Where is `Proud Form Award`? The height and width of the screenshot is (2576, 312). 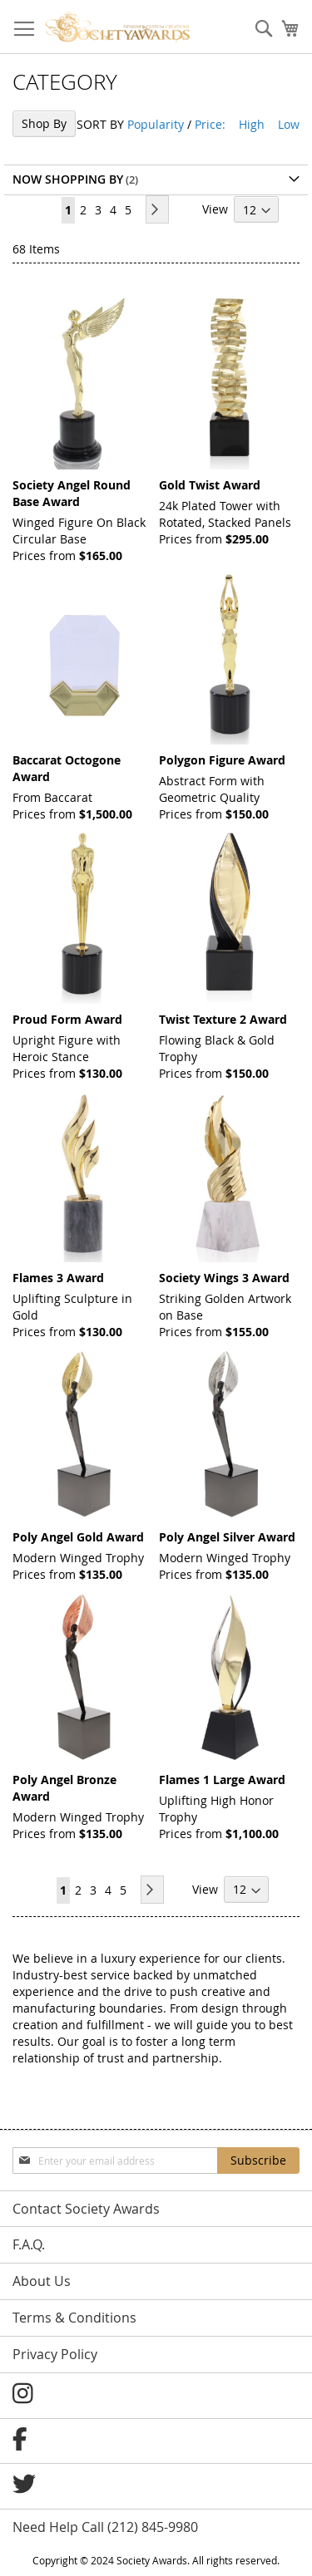
Proud Form Award is located at coordinates (67, 1019).